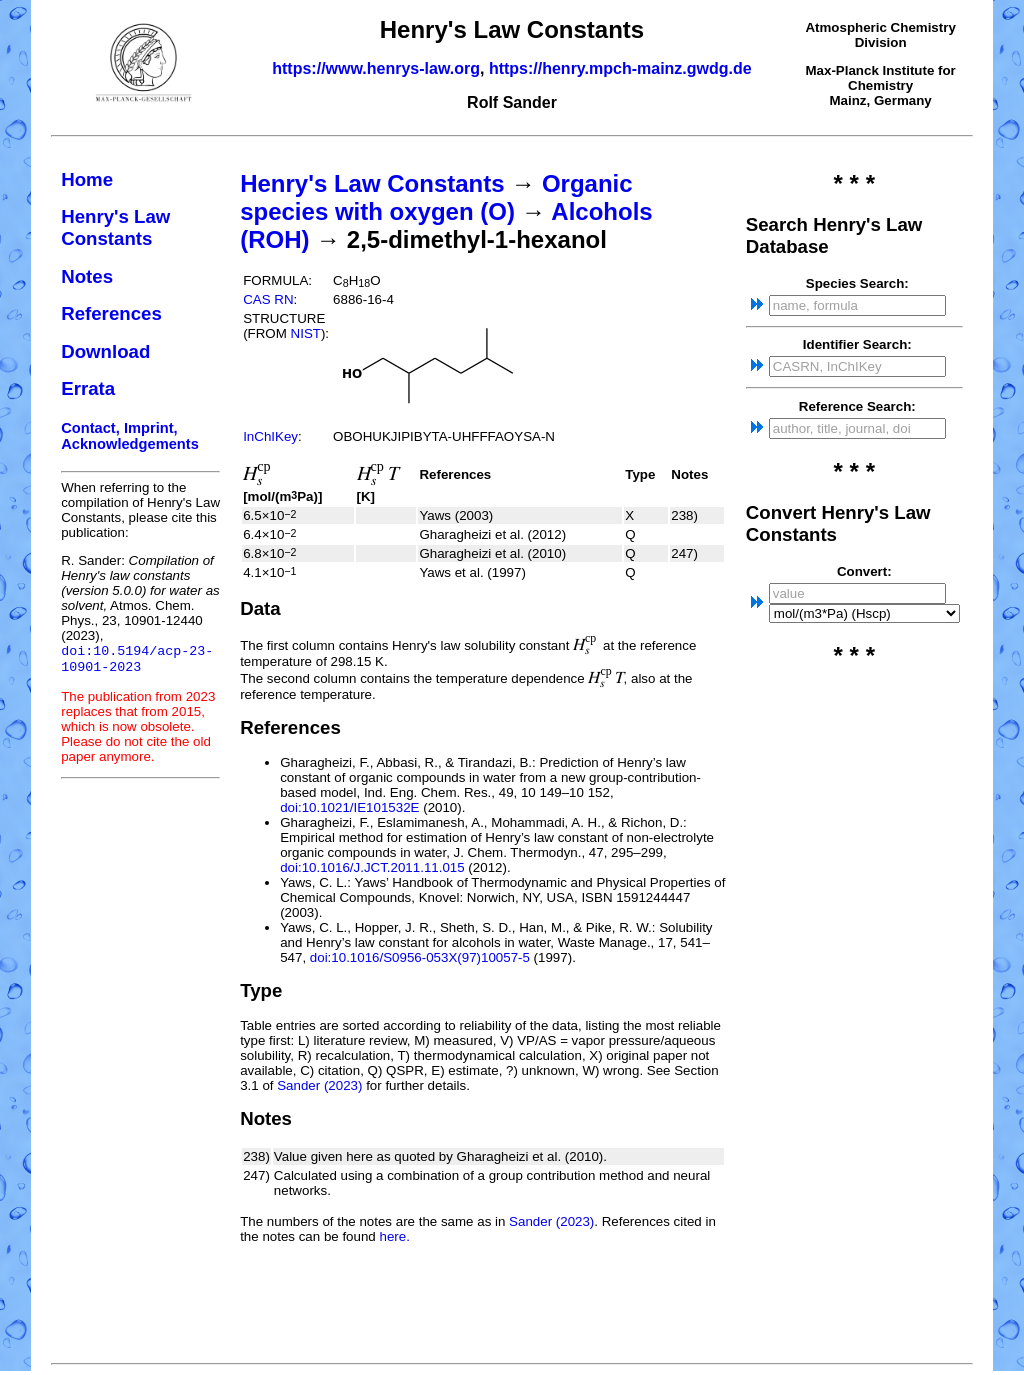 The image size is (1024, 1375). I want to click on InChIKey, so click(270, 436).